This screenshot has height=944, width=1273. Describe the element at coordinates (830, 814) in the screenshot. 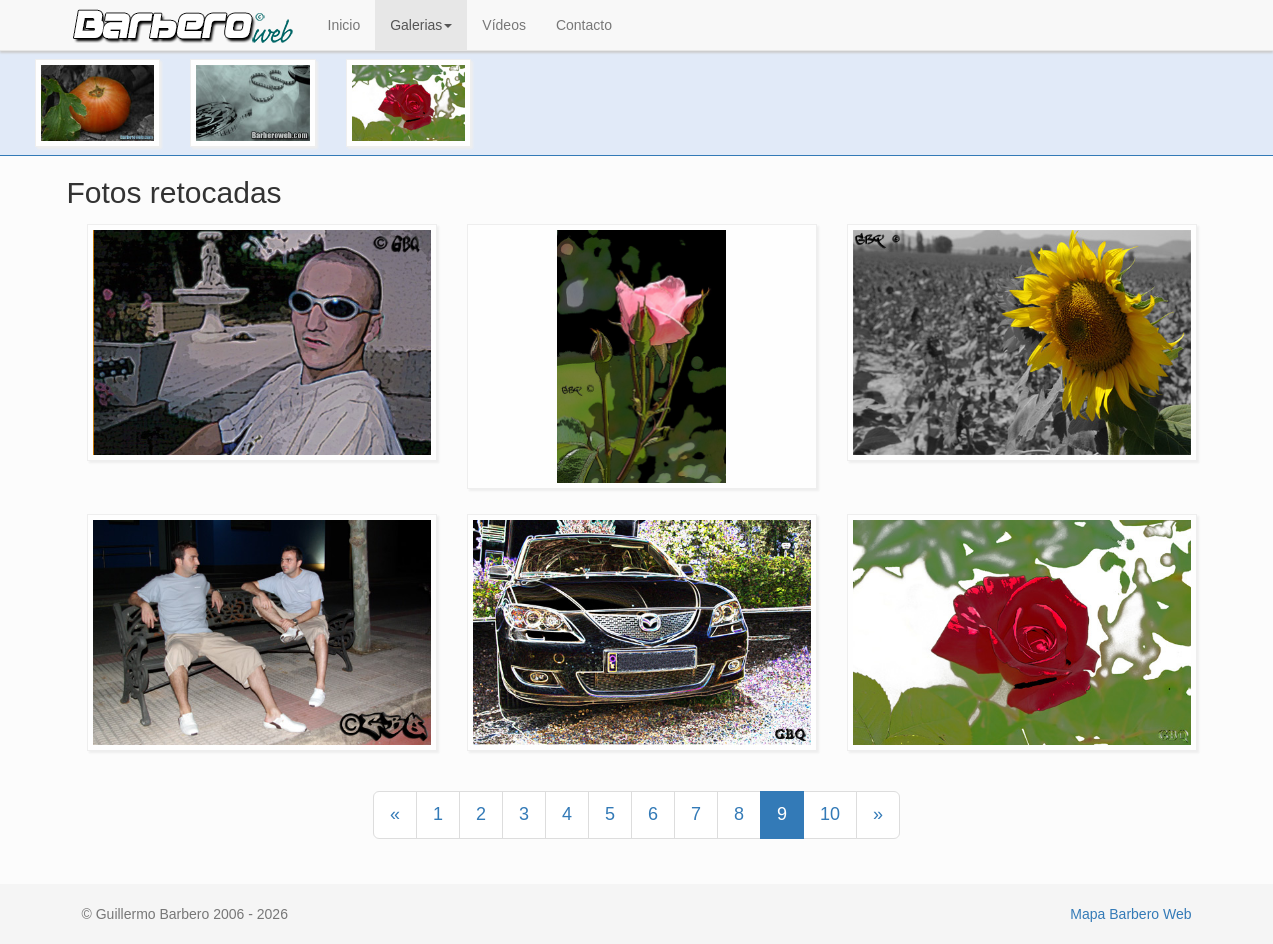

I see `10` at that location.